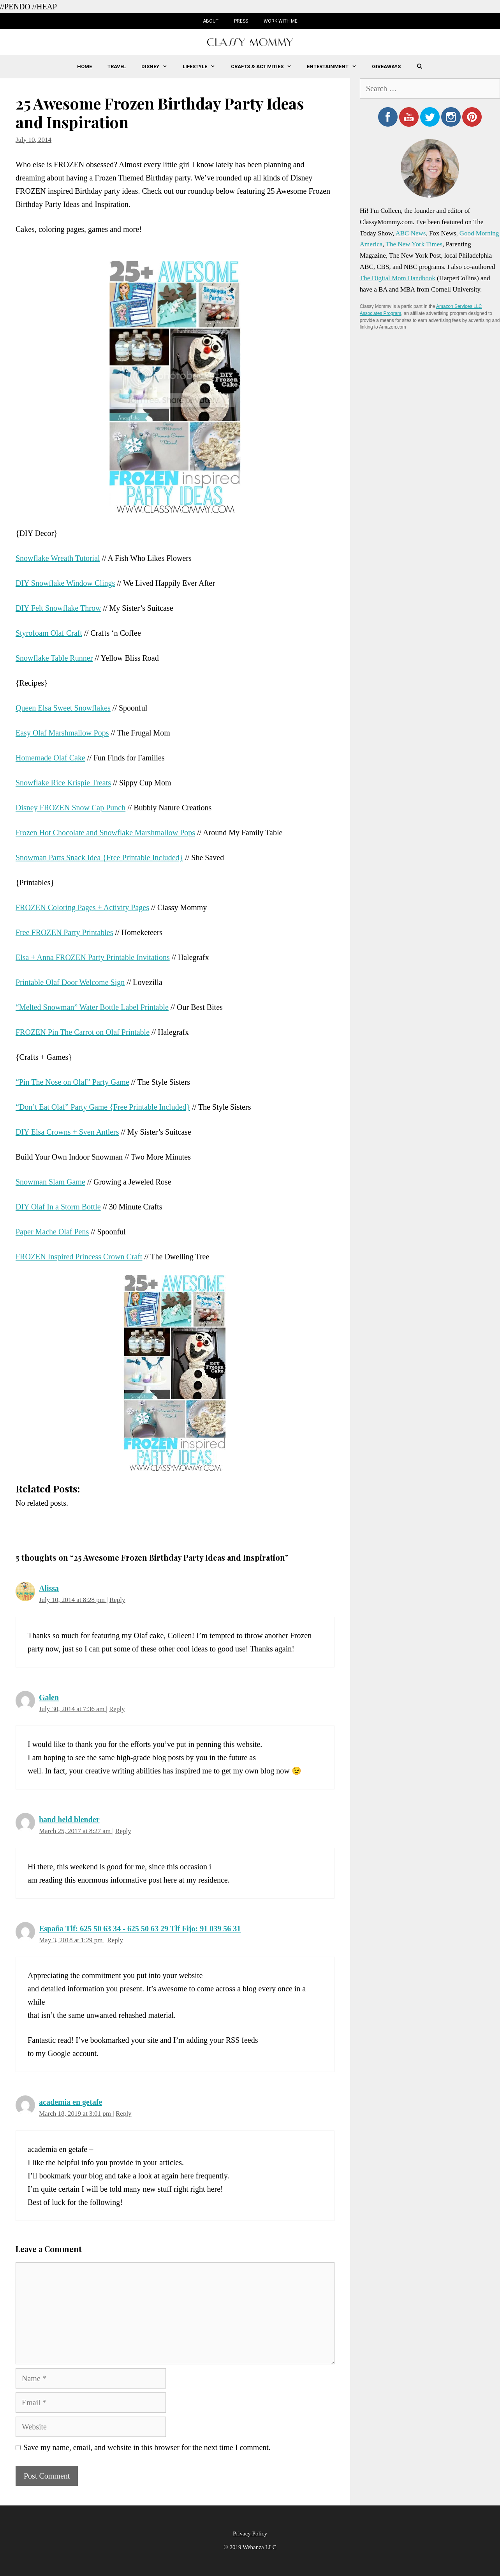 The height and width of the screenshot is (2576, 500). Describe the element at coordinates (203, 66) in the screenshot. I see `Lifestyle` at that location.